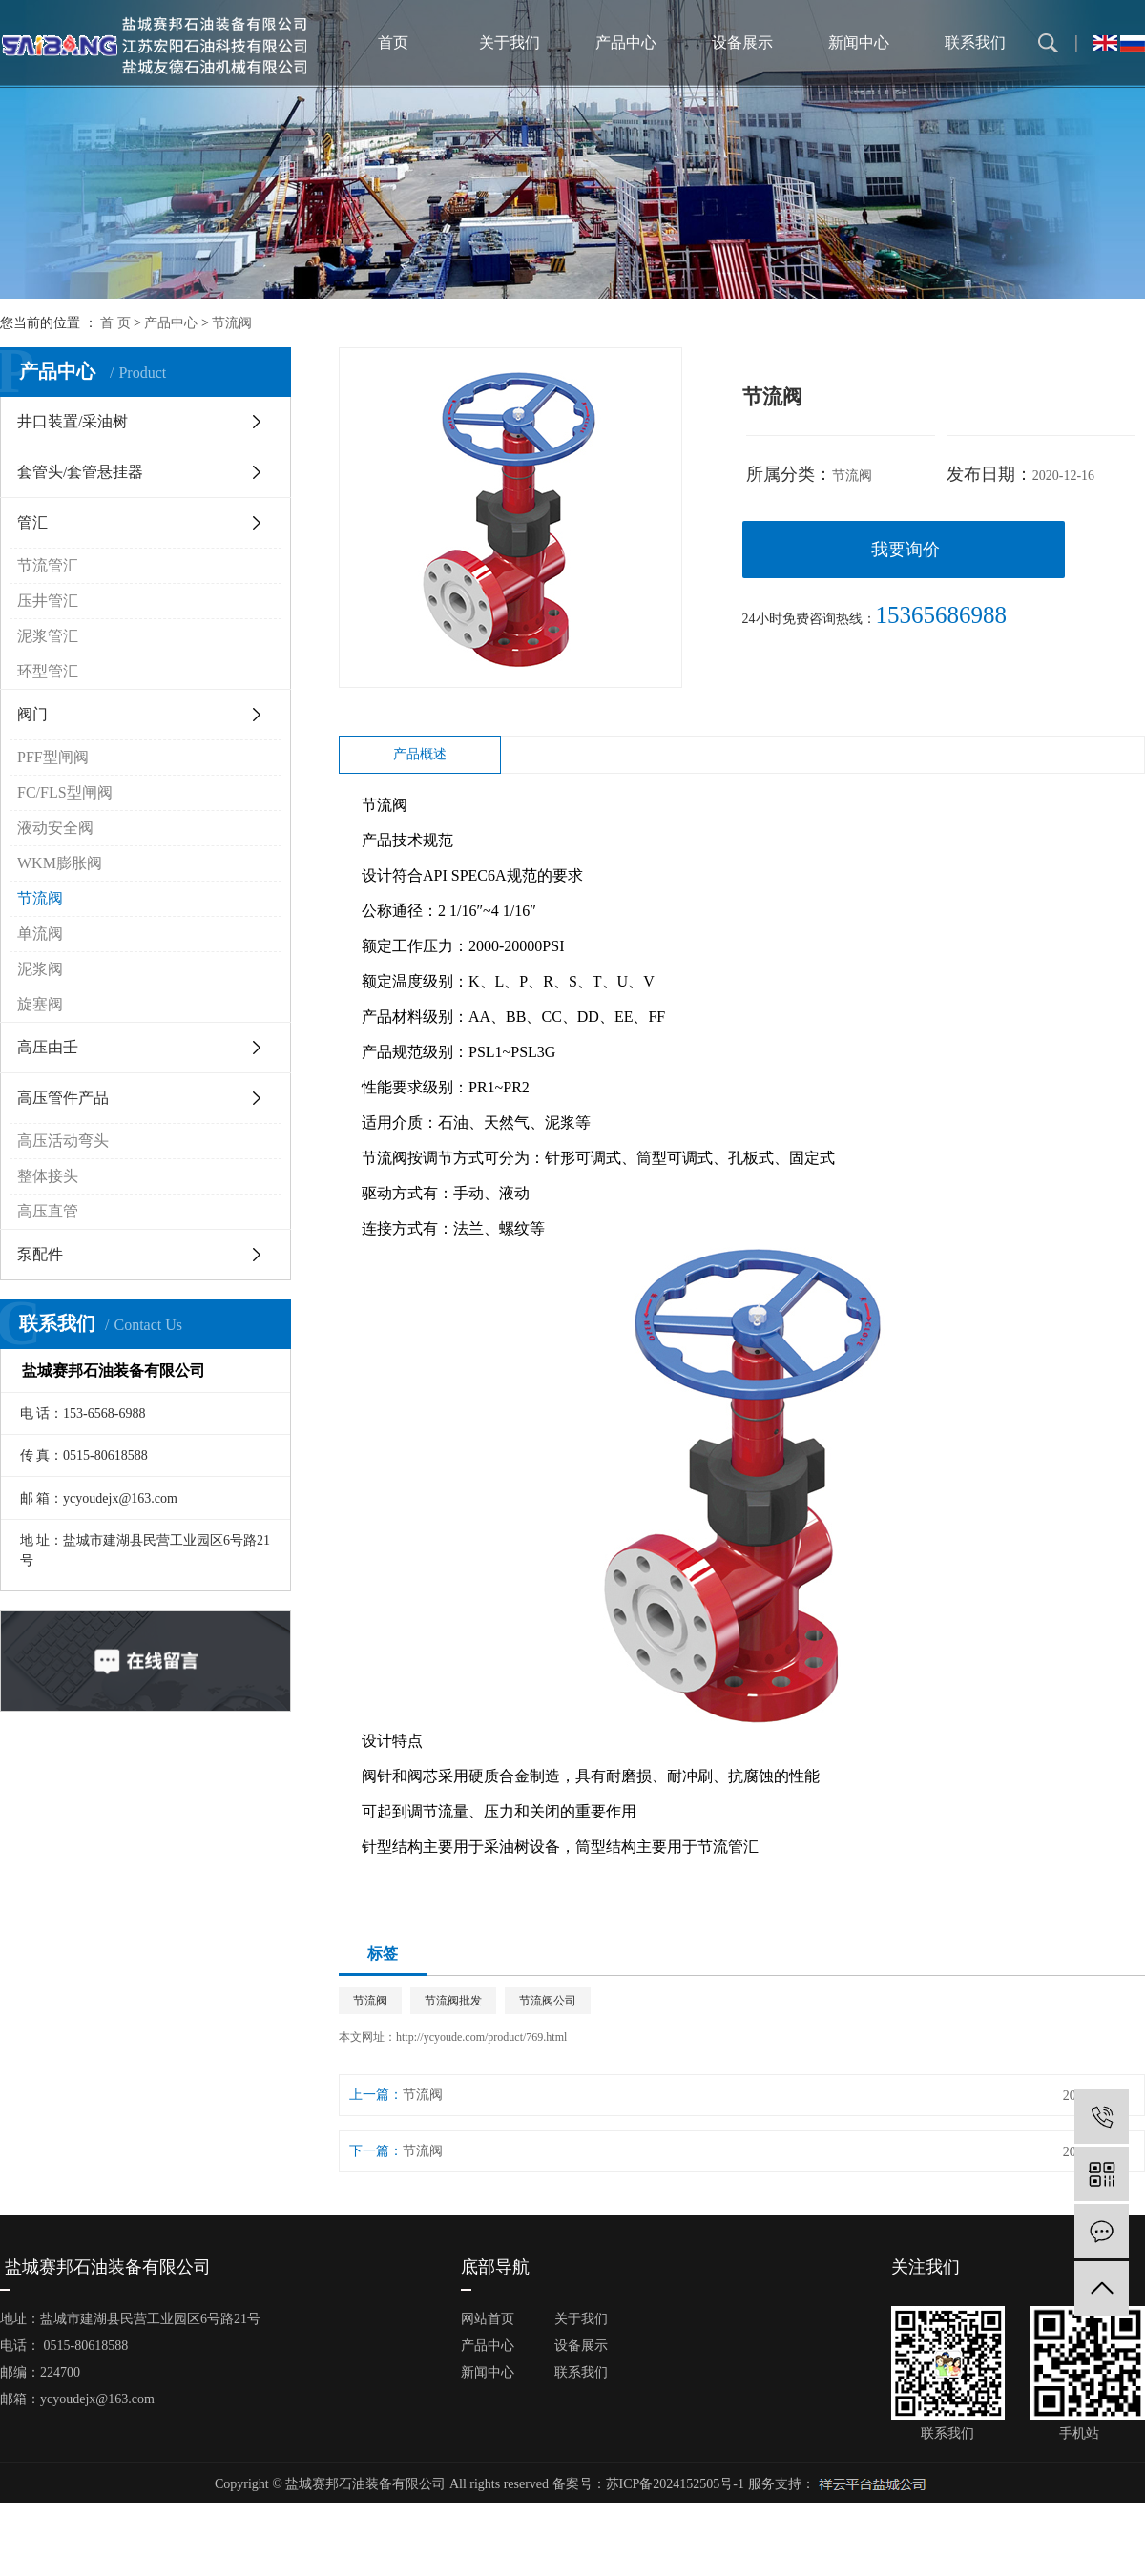  I want to click on 高压活动弯头, so click(63, 1140).